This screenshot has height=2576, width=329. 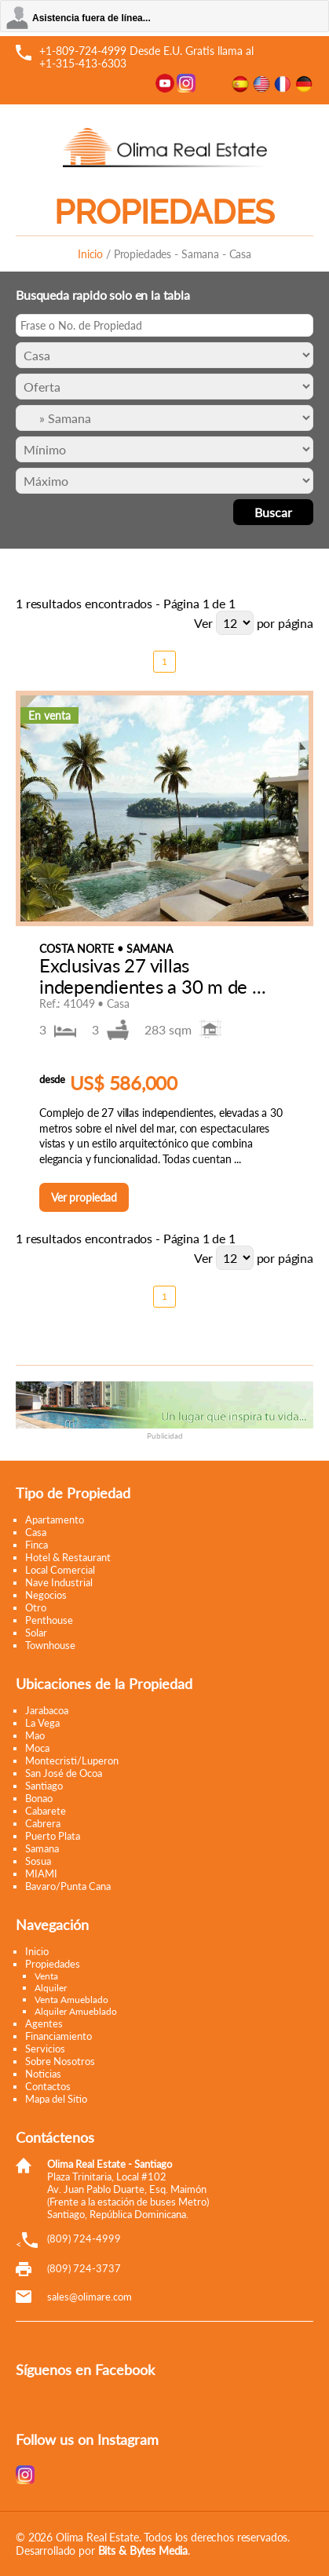 I want to click on Sobre Nosotros, so click(x=60, y=2061).